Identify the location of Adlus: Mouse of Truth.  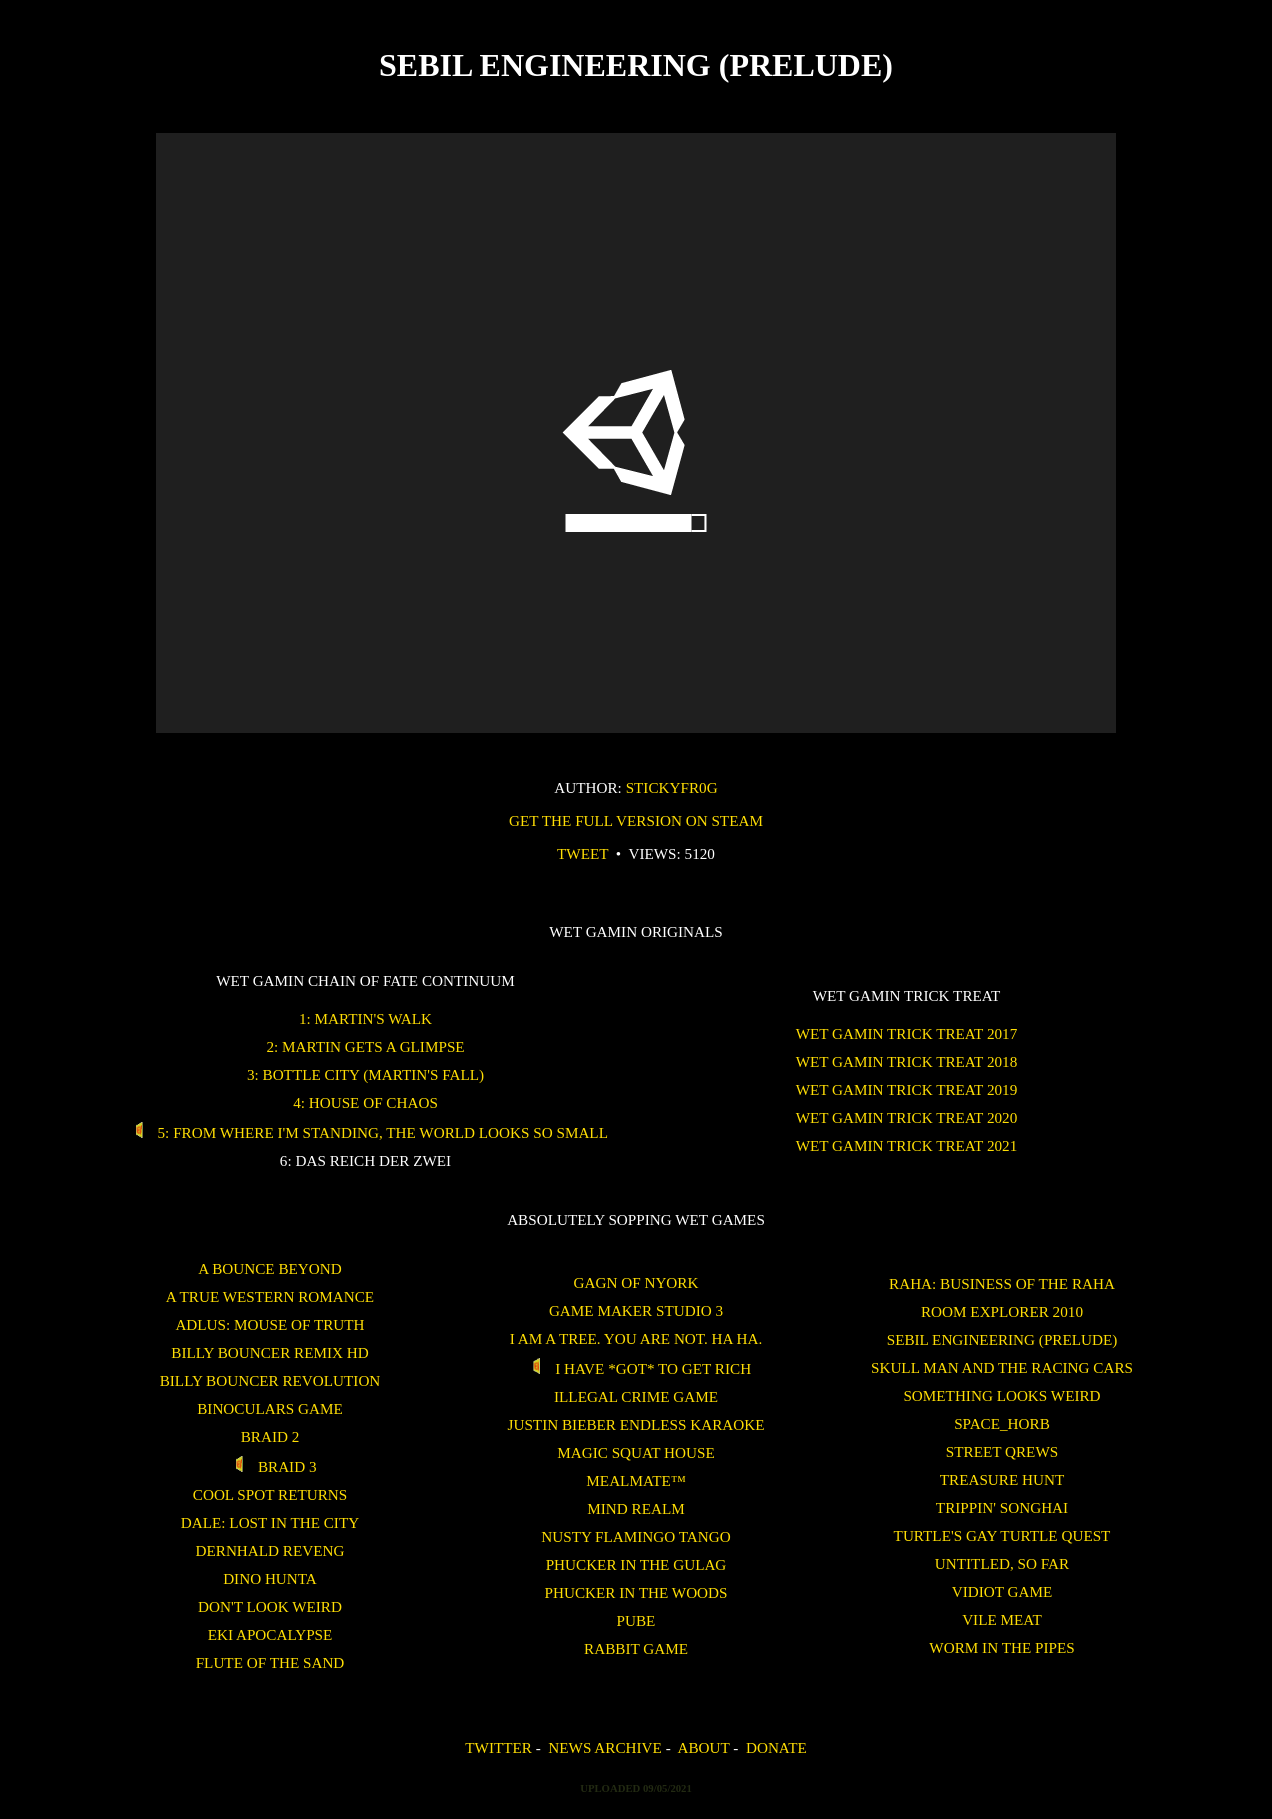
(269, 1324).